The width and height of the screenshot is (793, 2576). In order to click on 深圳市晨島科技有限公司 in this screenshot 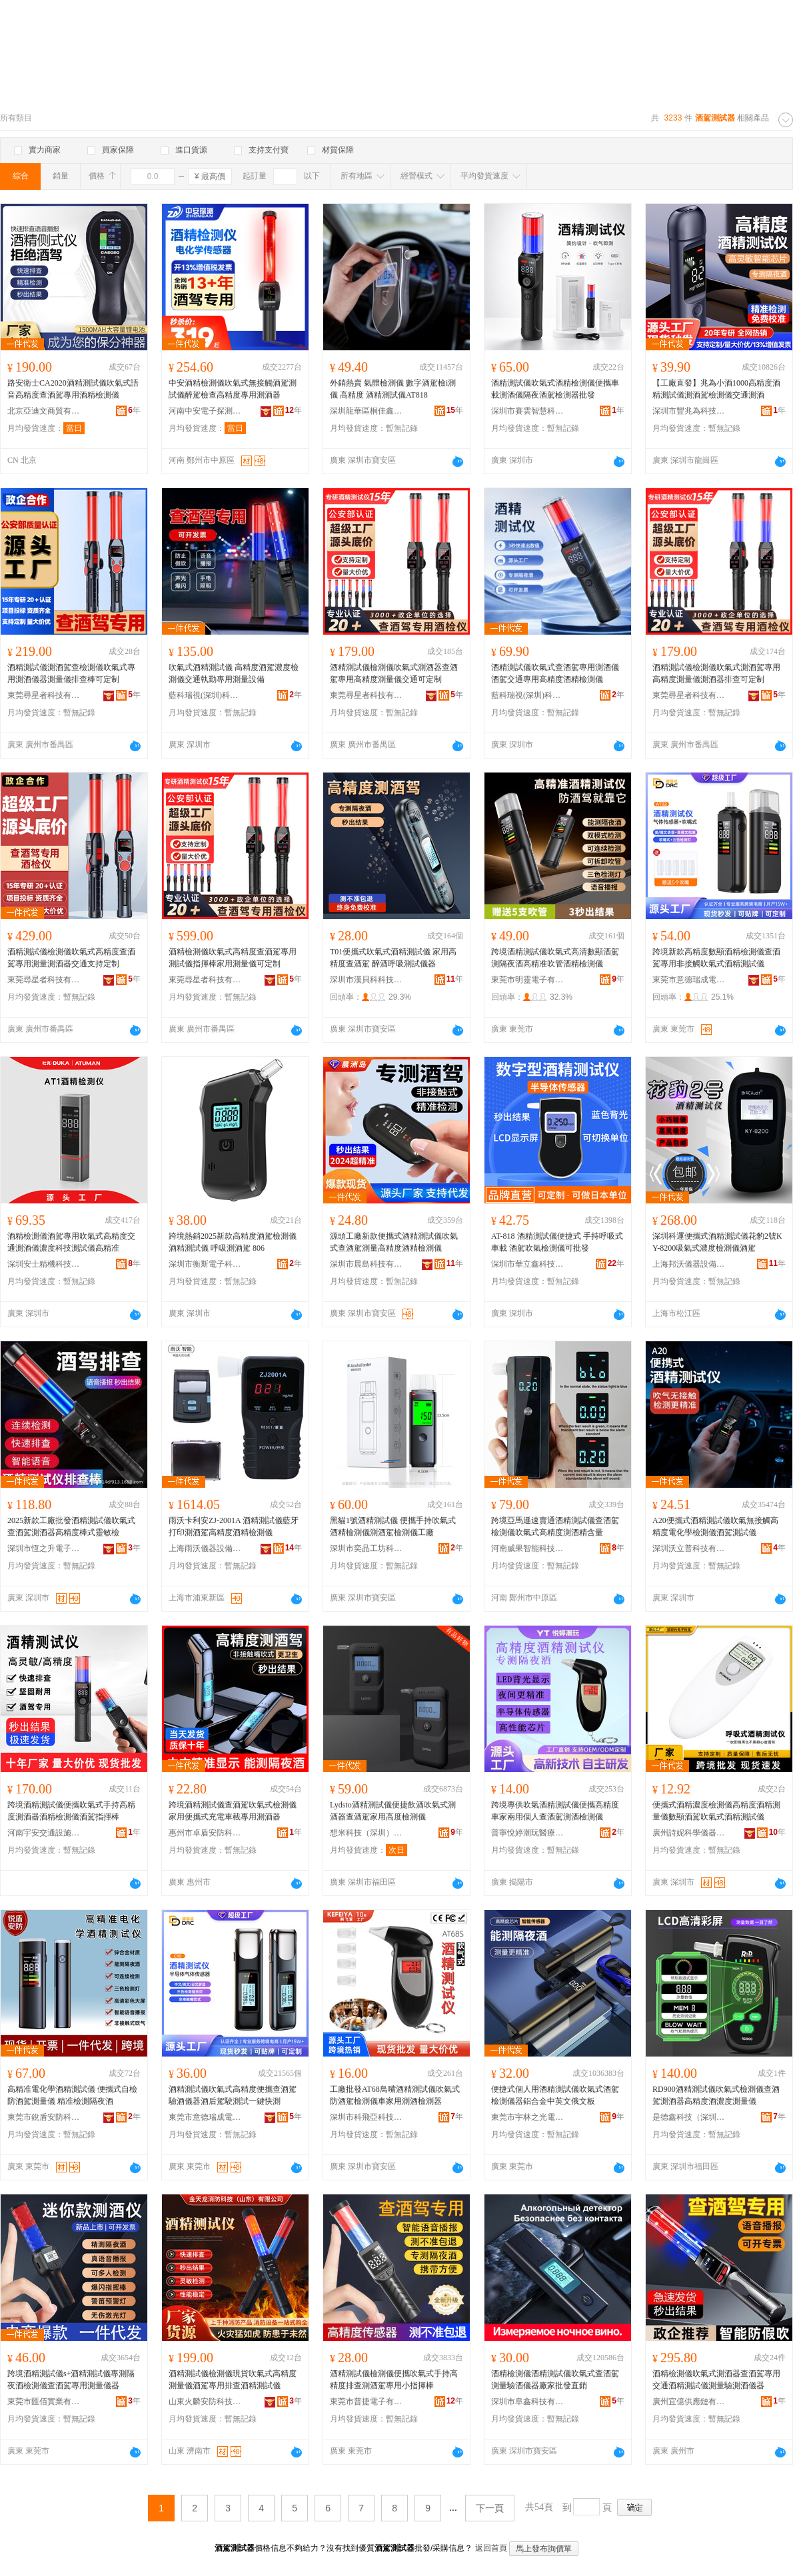, I will do `click(366, 1264)`.